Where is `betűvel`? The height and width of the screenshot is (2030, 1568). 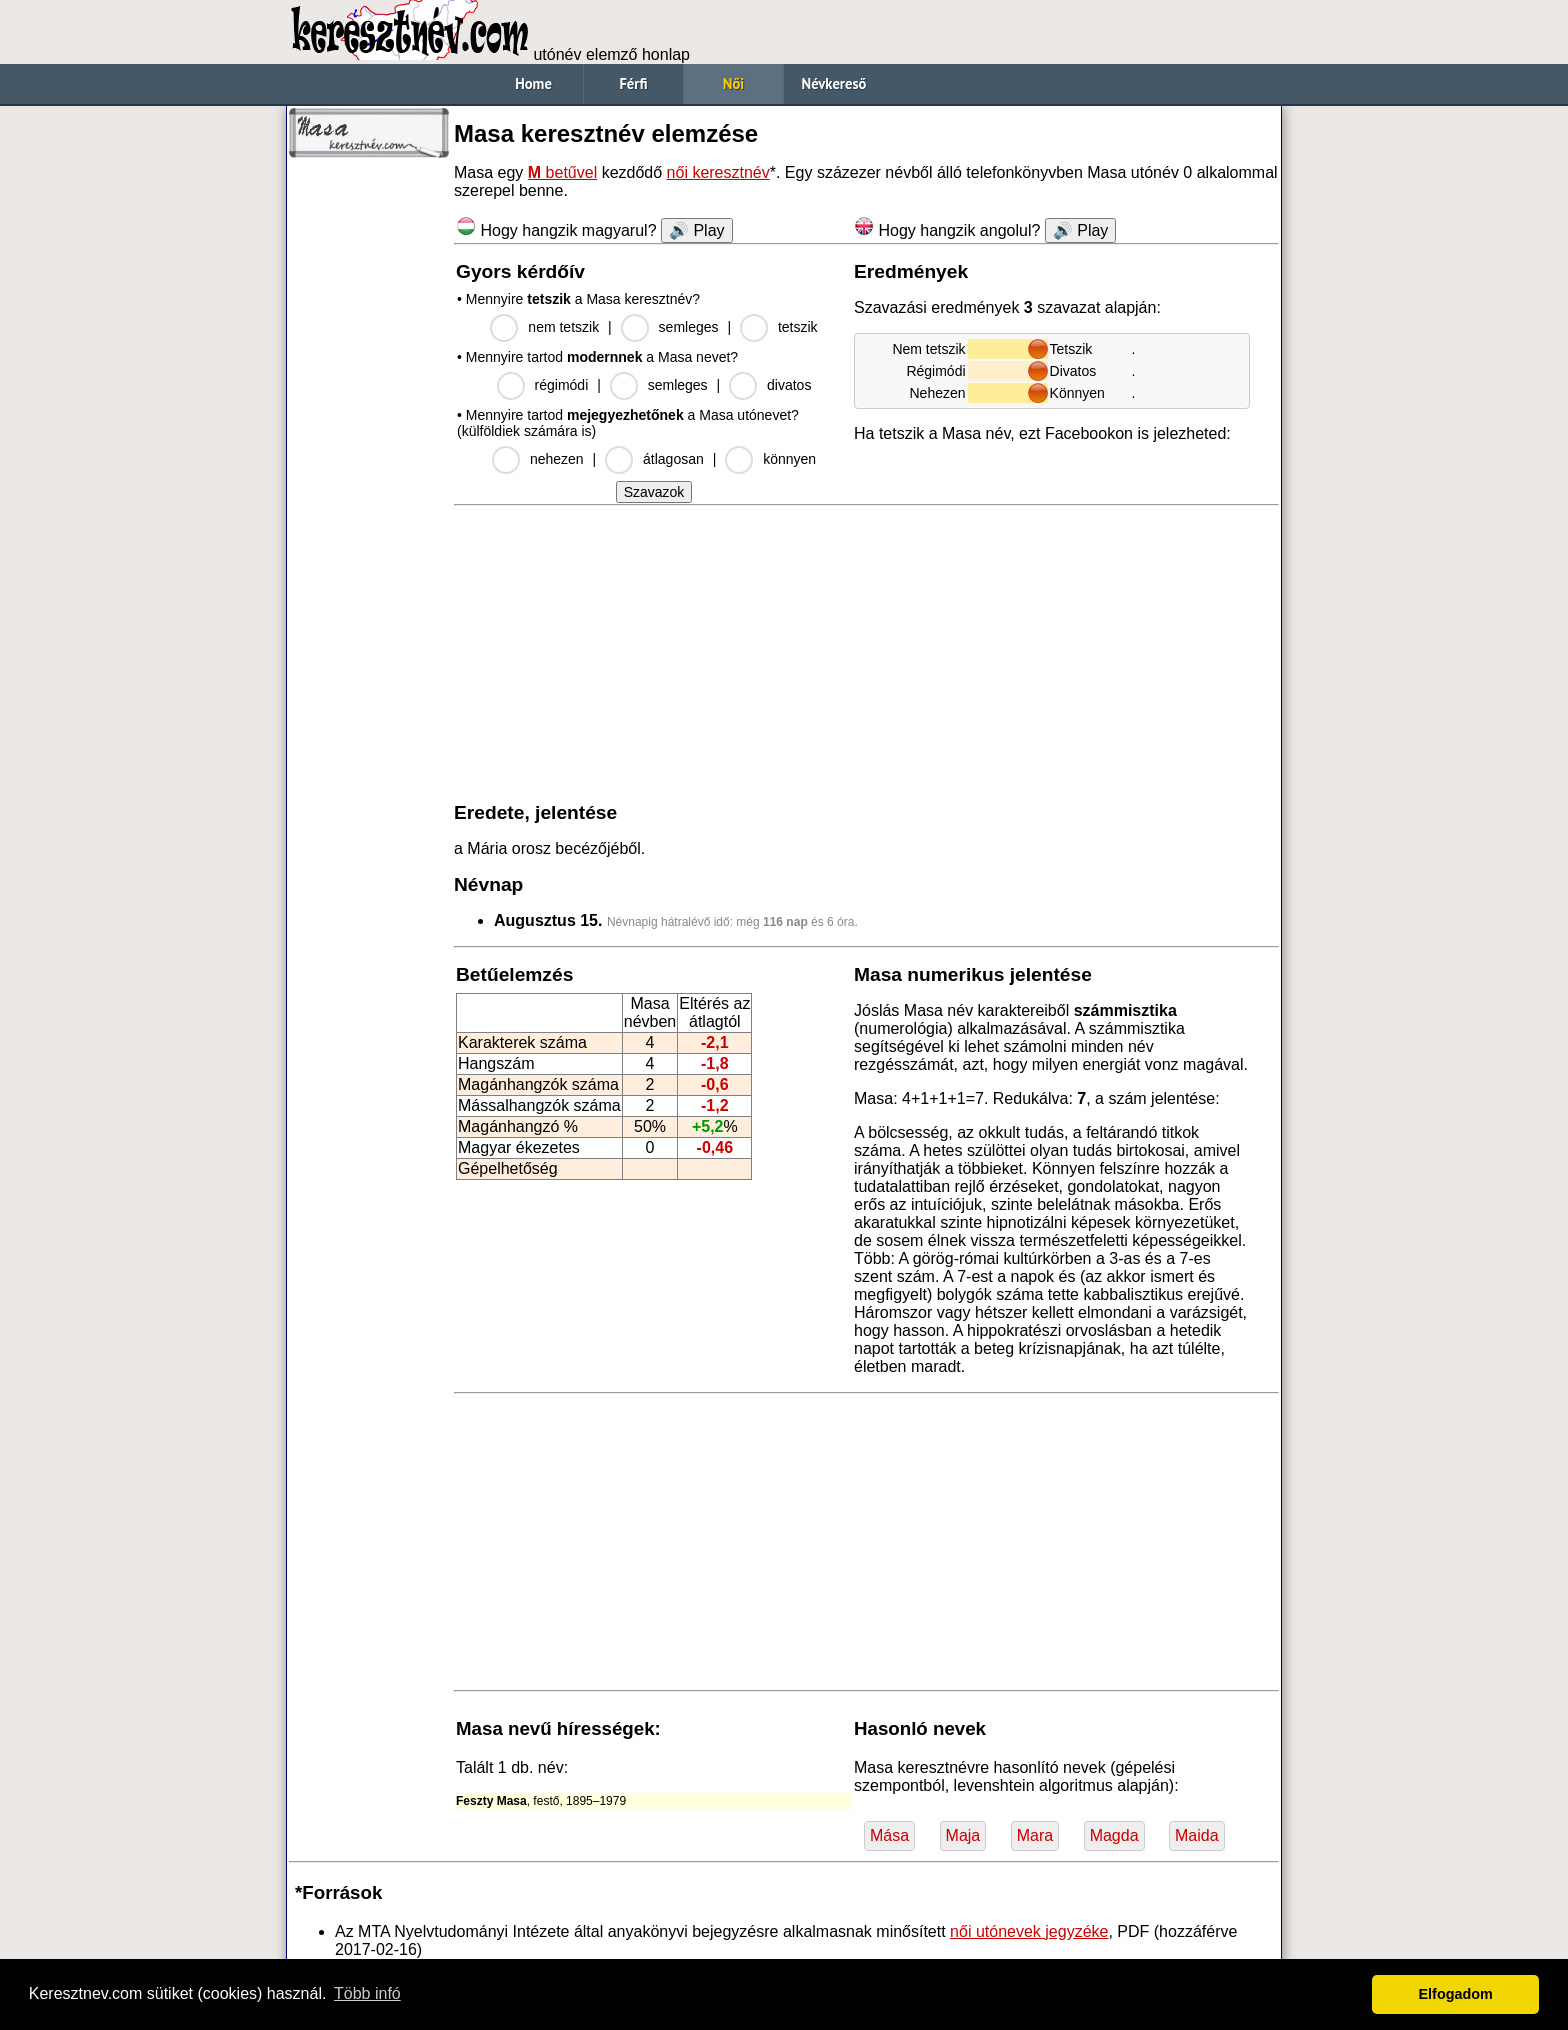 betűvel is located at coordinates (562, 172).